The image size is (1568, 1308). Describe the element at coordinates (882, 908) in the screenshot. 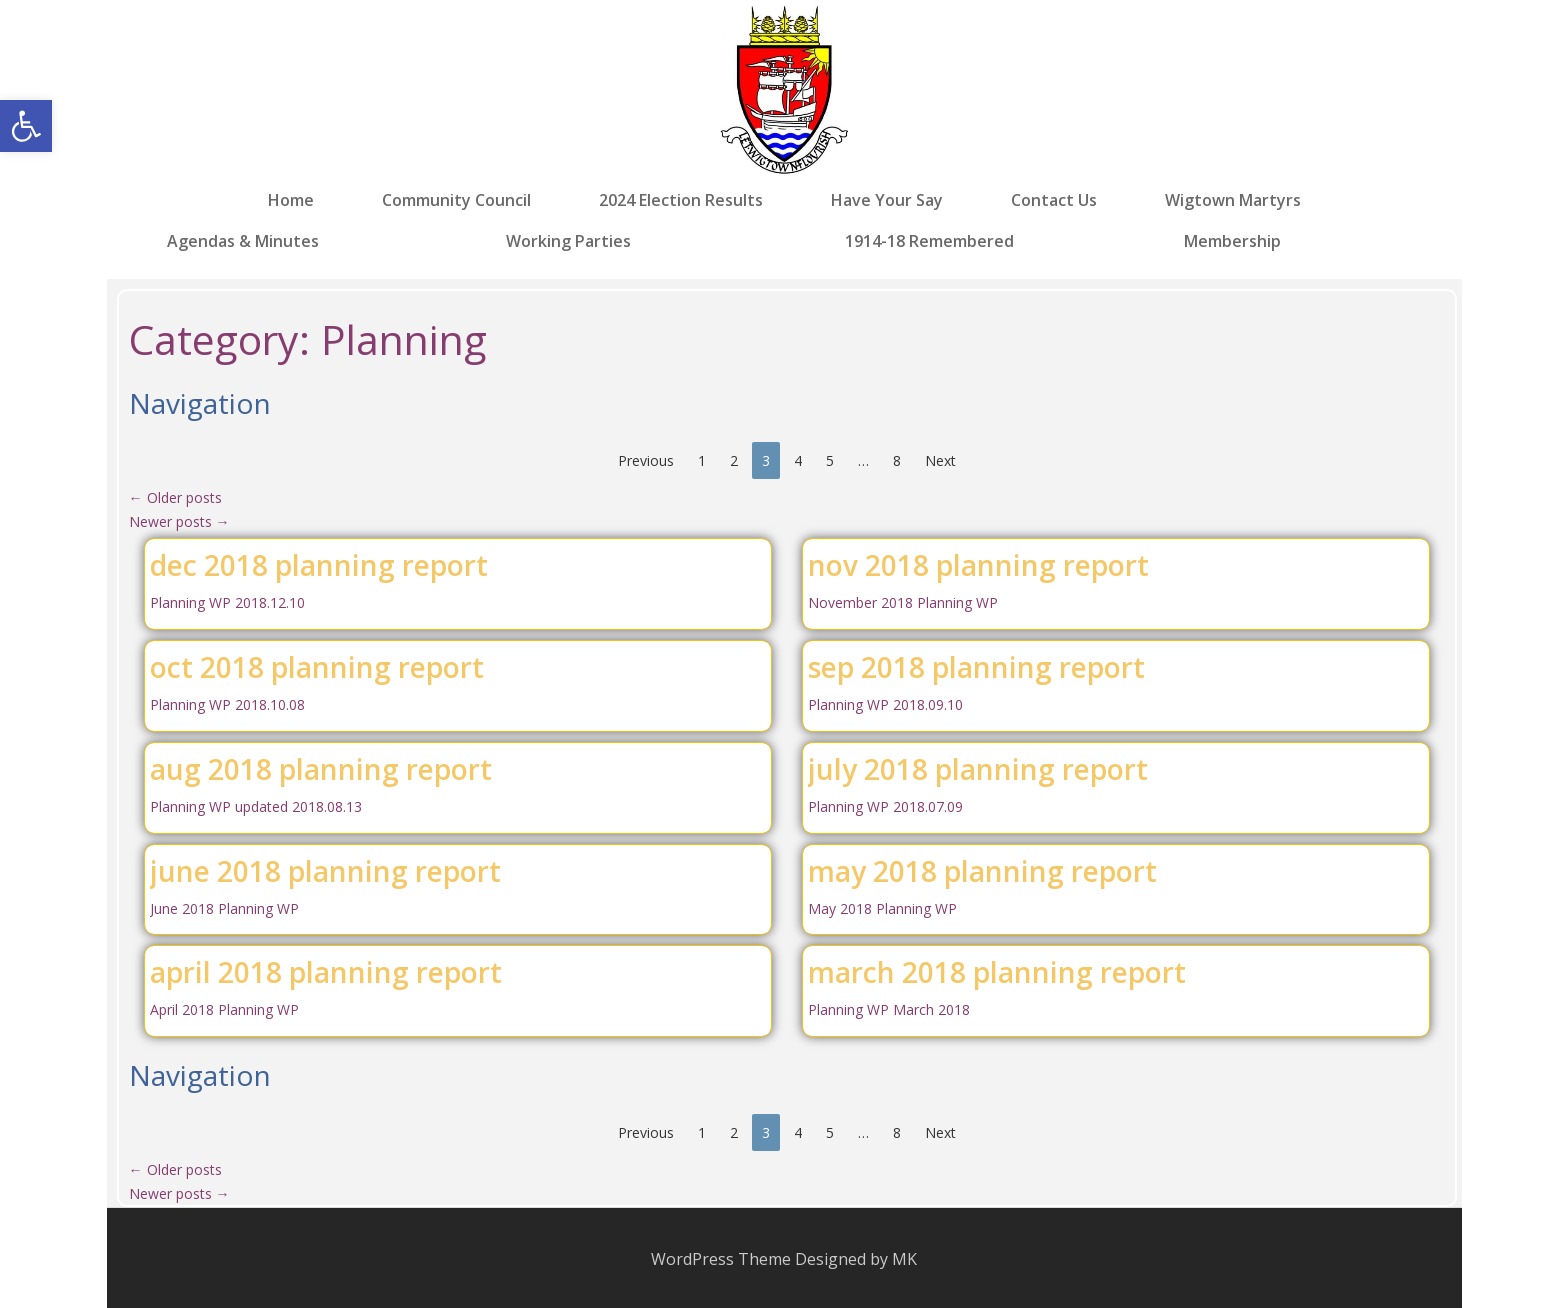

I see `May 2018 Planning WP [link]` at that location.